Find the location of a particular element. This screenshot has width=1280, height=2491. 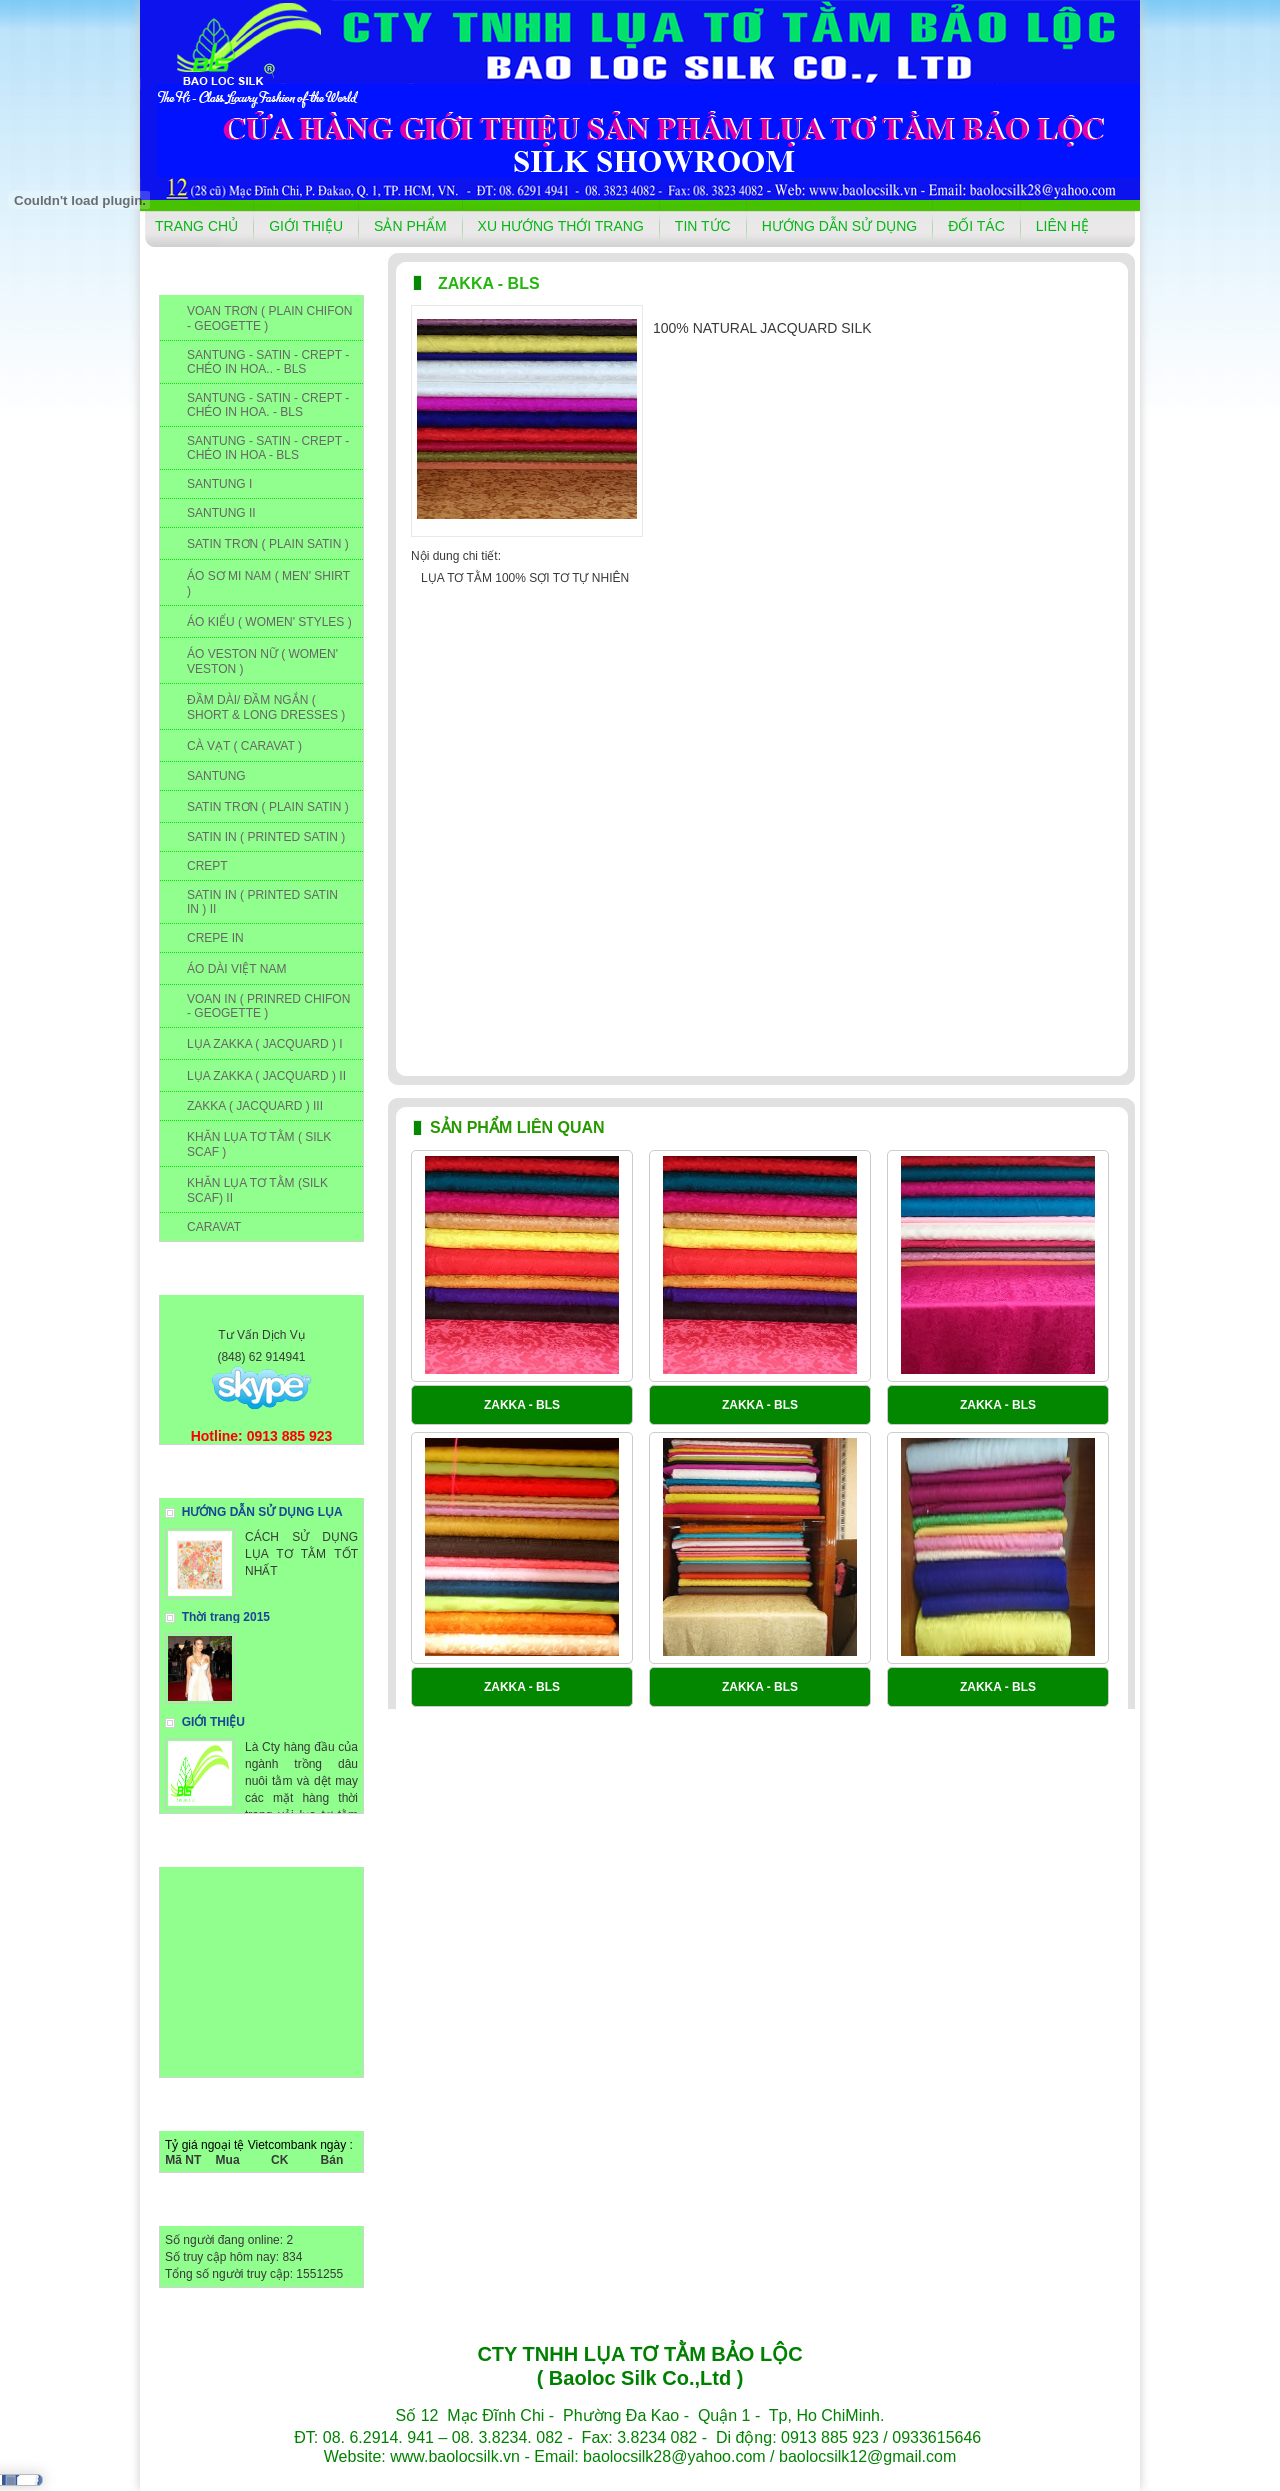

VOAN IN ( PRINRED CHIFON - GEOGETTE ) is located at coordinates (268, 1006).